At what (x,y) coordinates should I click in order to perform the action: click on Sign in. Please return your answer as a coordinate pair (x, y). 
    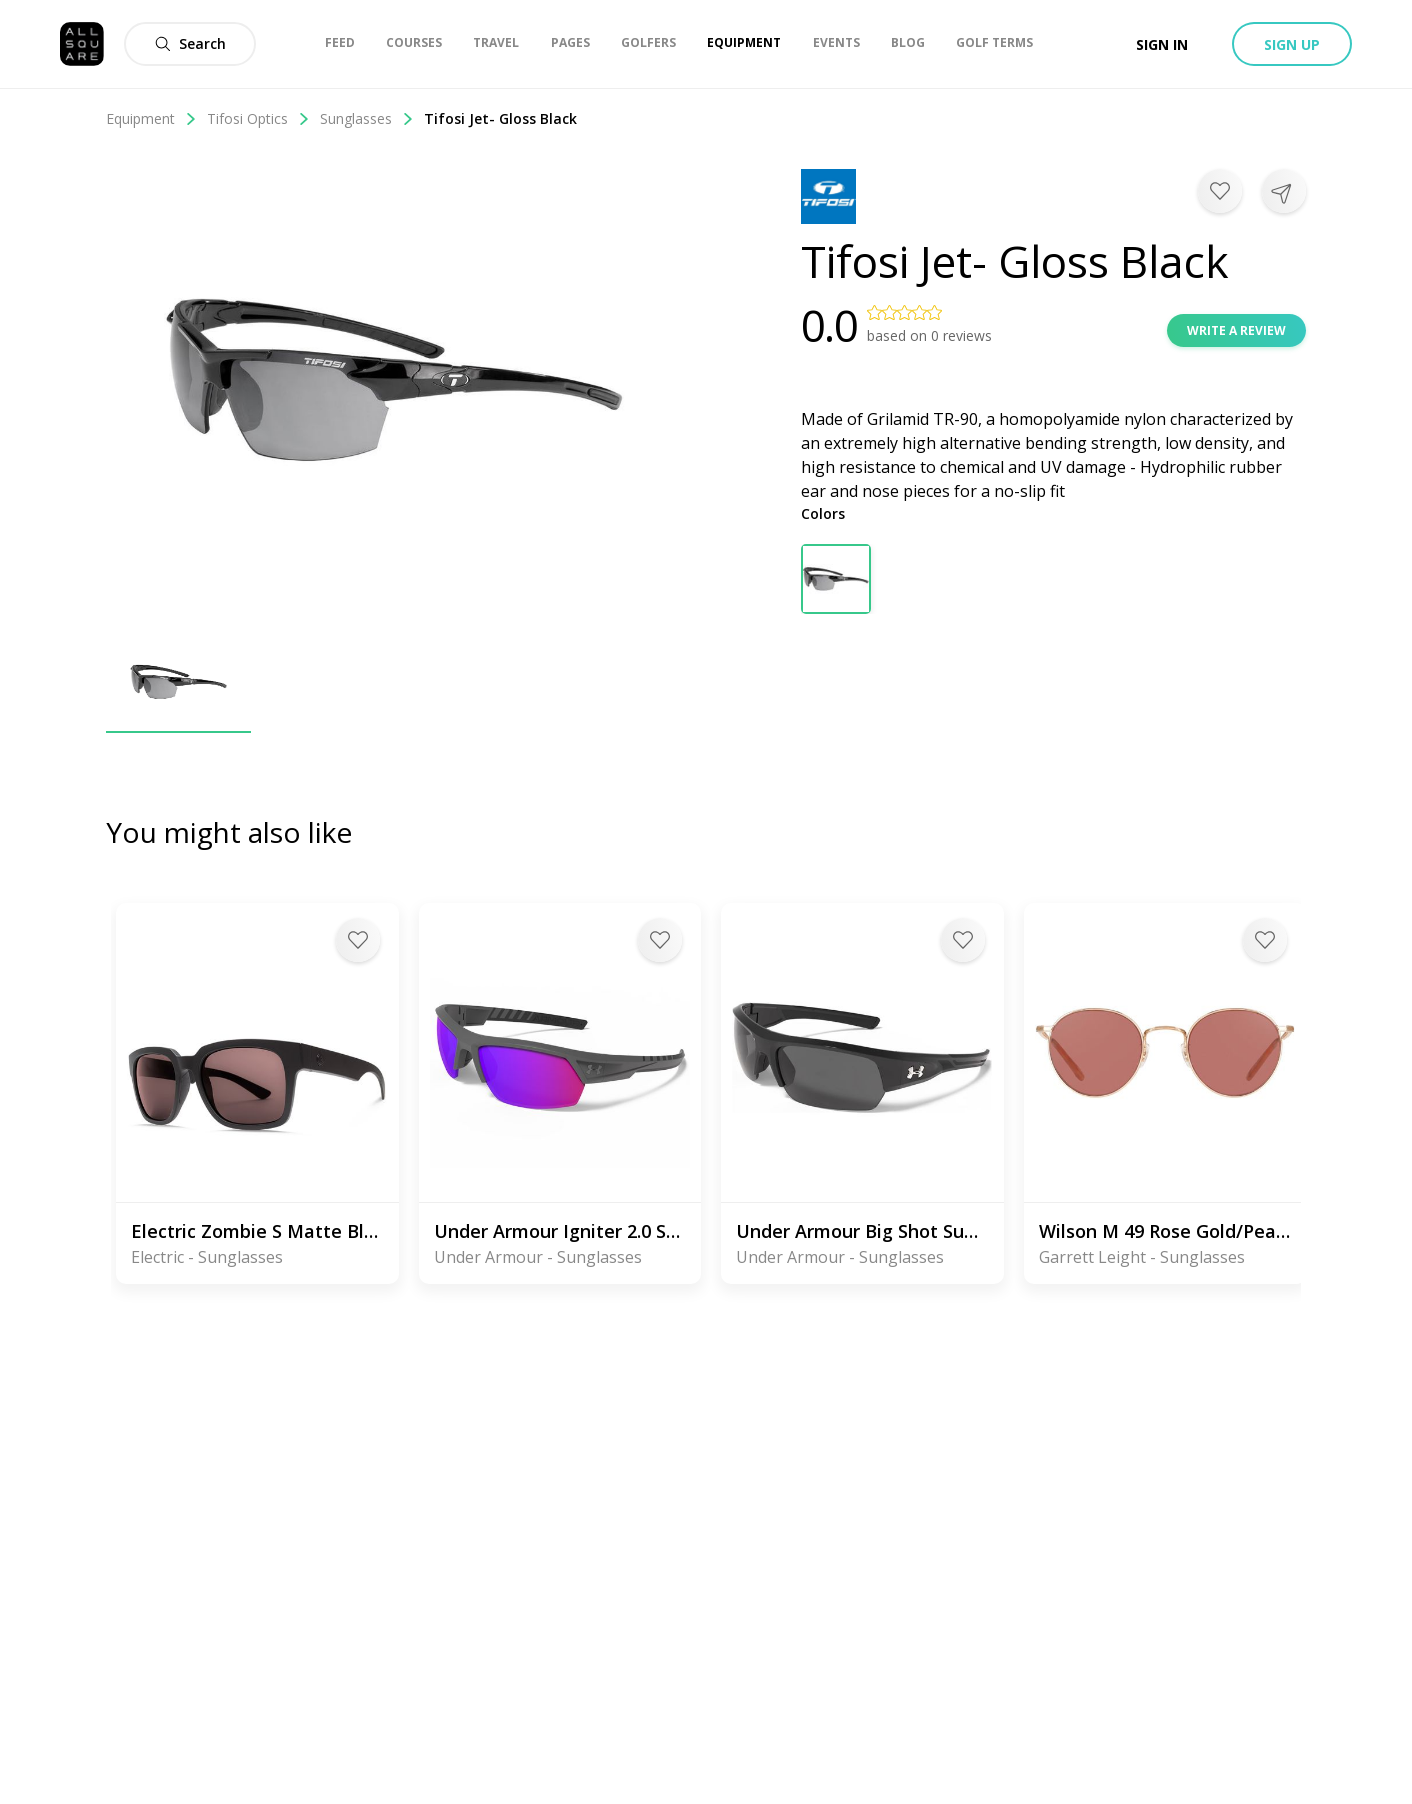
    Looking at the image, I should click on (1162, 44).